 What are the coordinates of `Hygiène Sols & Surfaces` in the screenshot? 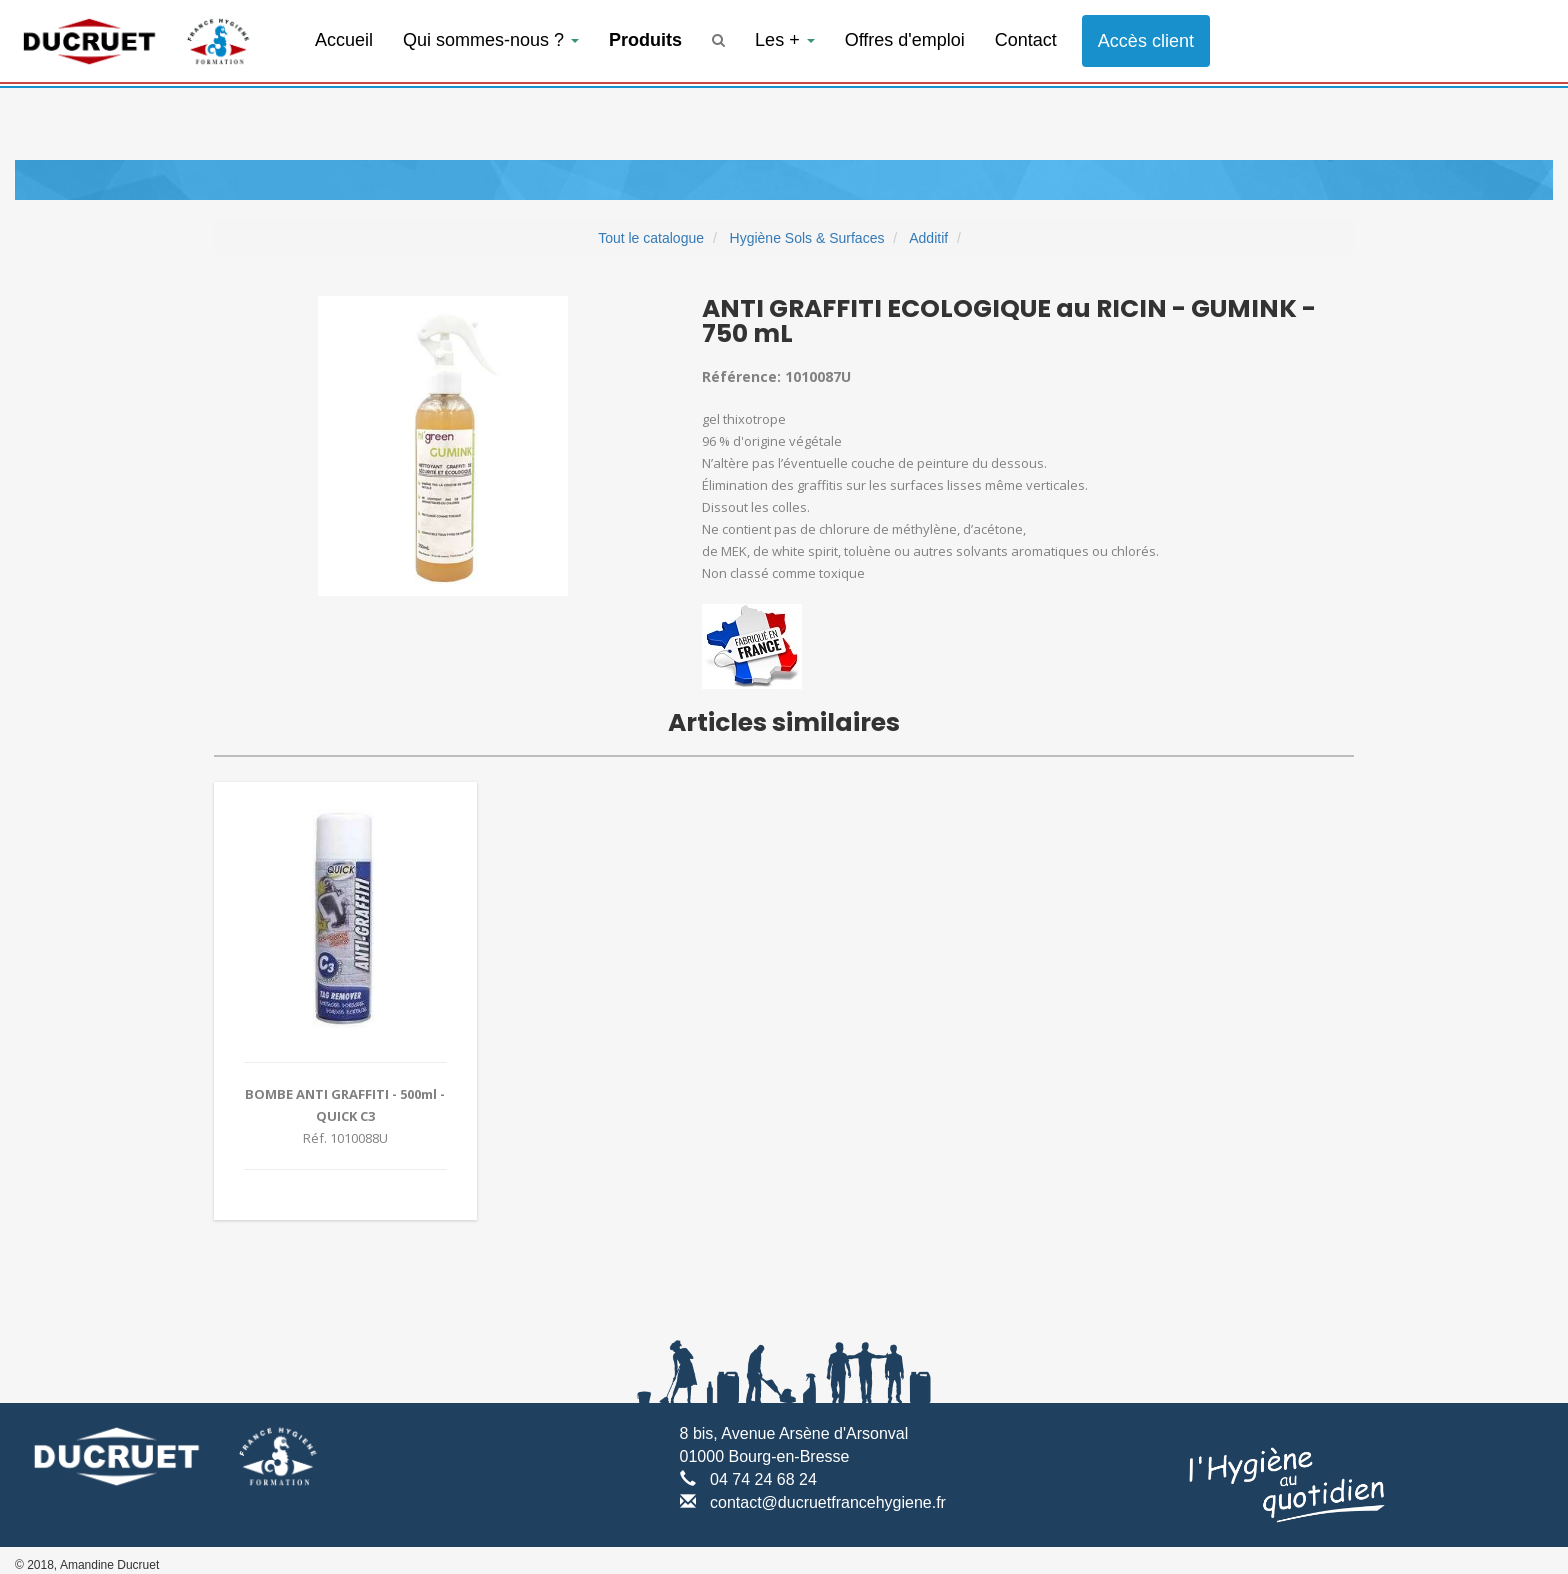 It's located at (807, 238).